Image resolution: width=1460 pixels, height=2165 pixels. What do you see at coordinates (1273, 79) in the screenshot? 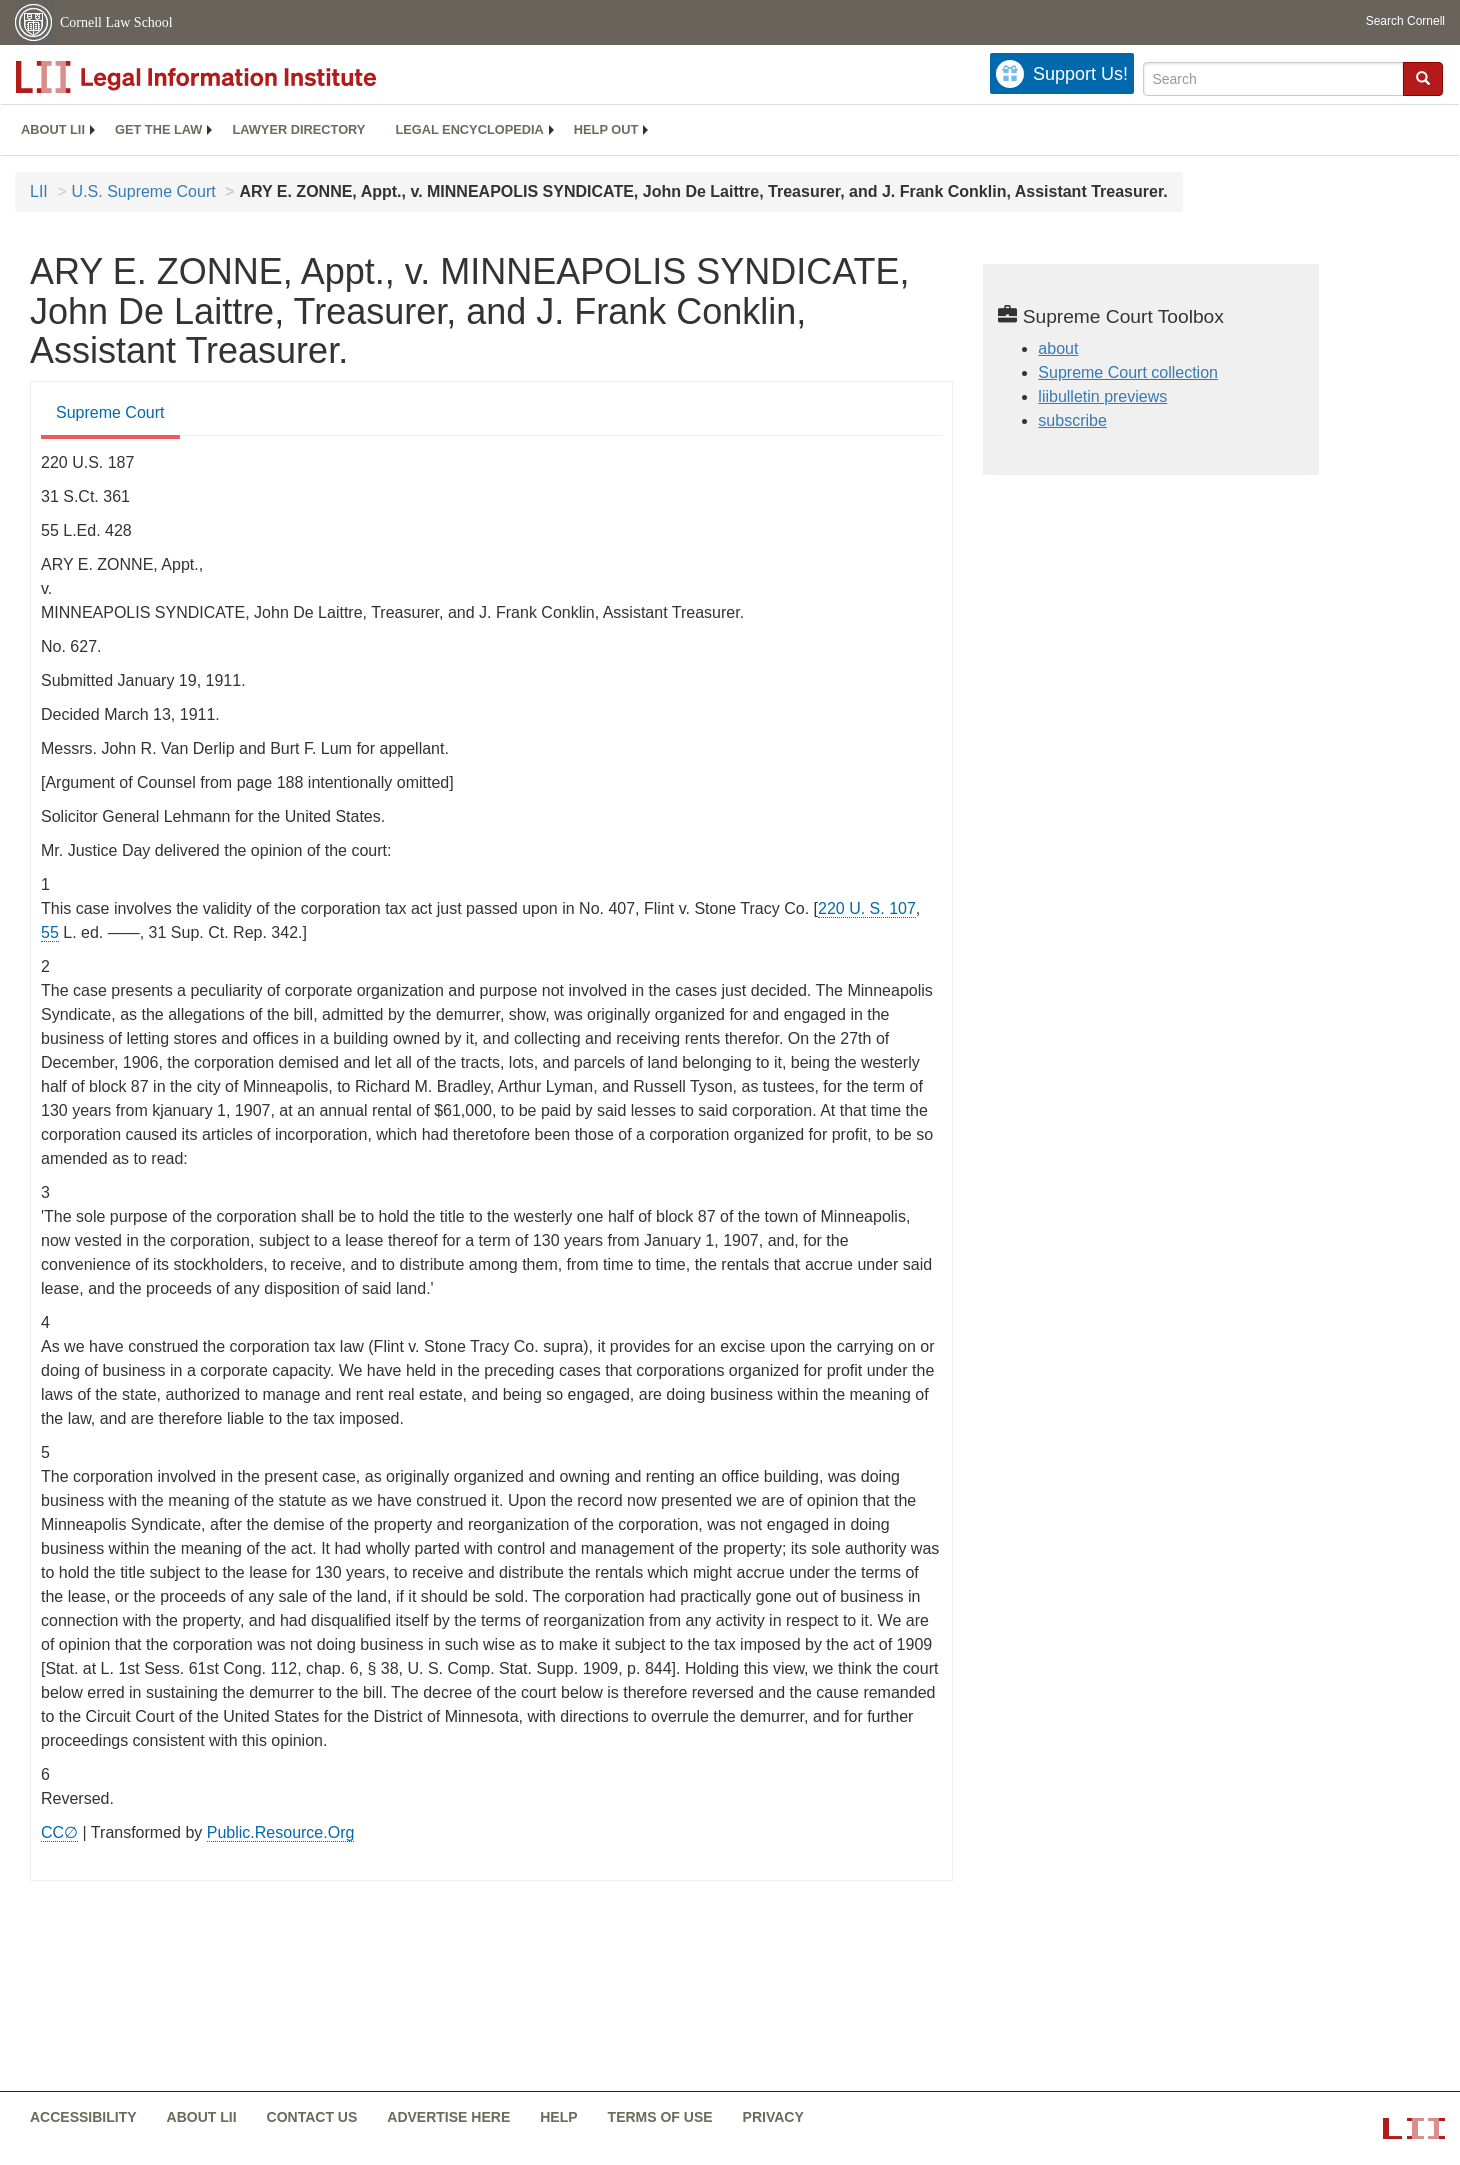
I see `[Enter search terms text box]` at bounding box center [1273, 79].